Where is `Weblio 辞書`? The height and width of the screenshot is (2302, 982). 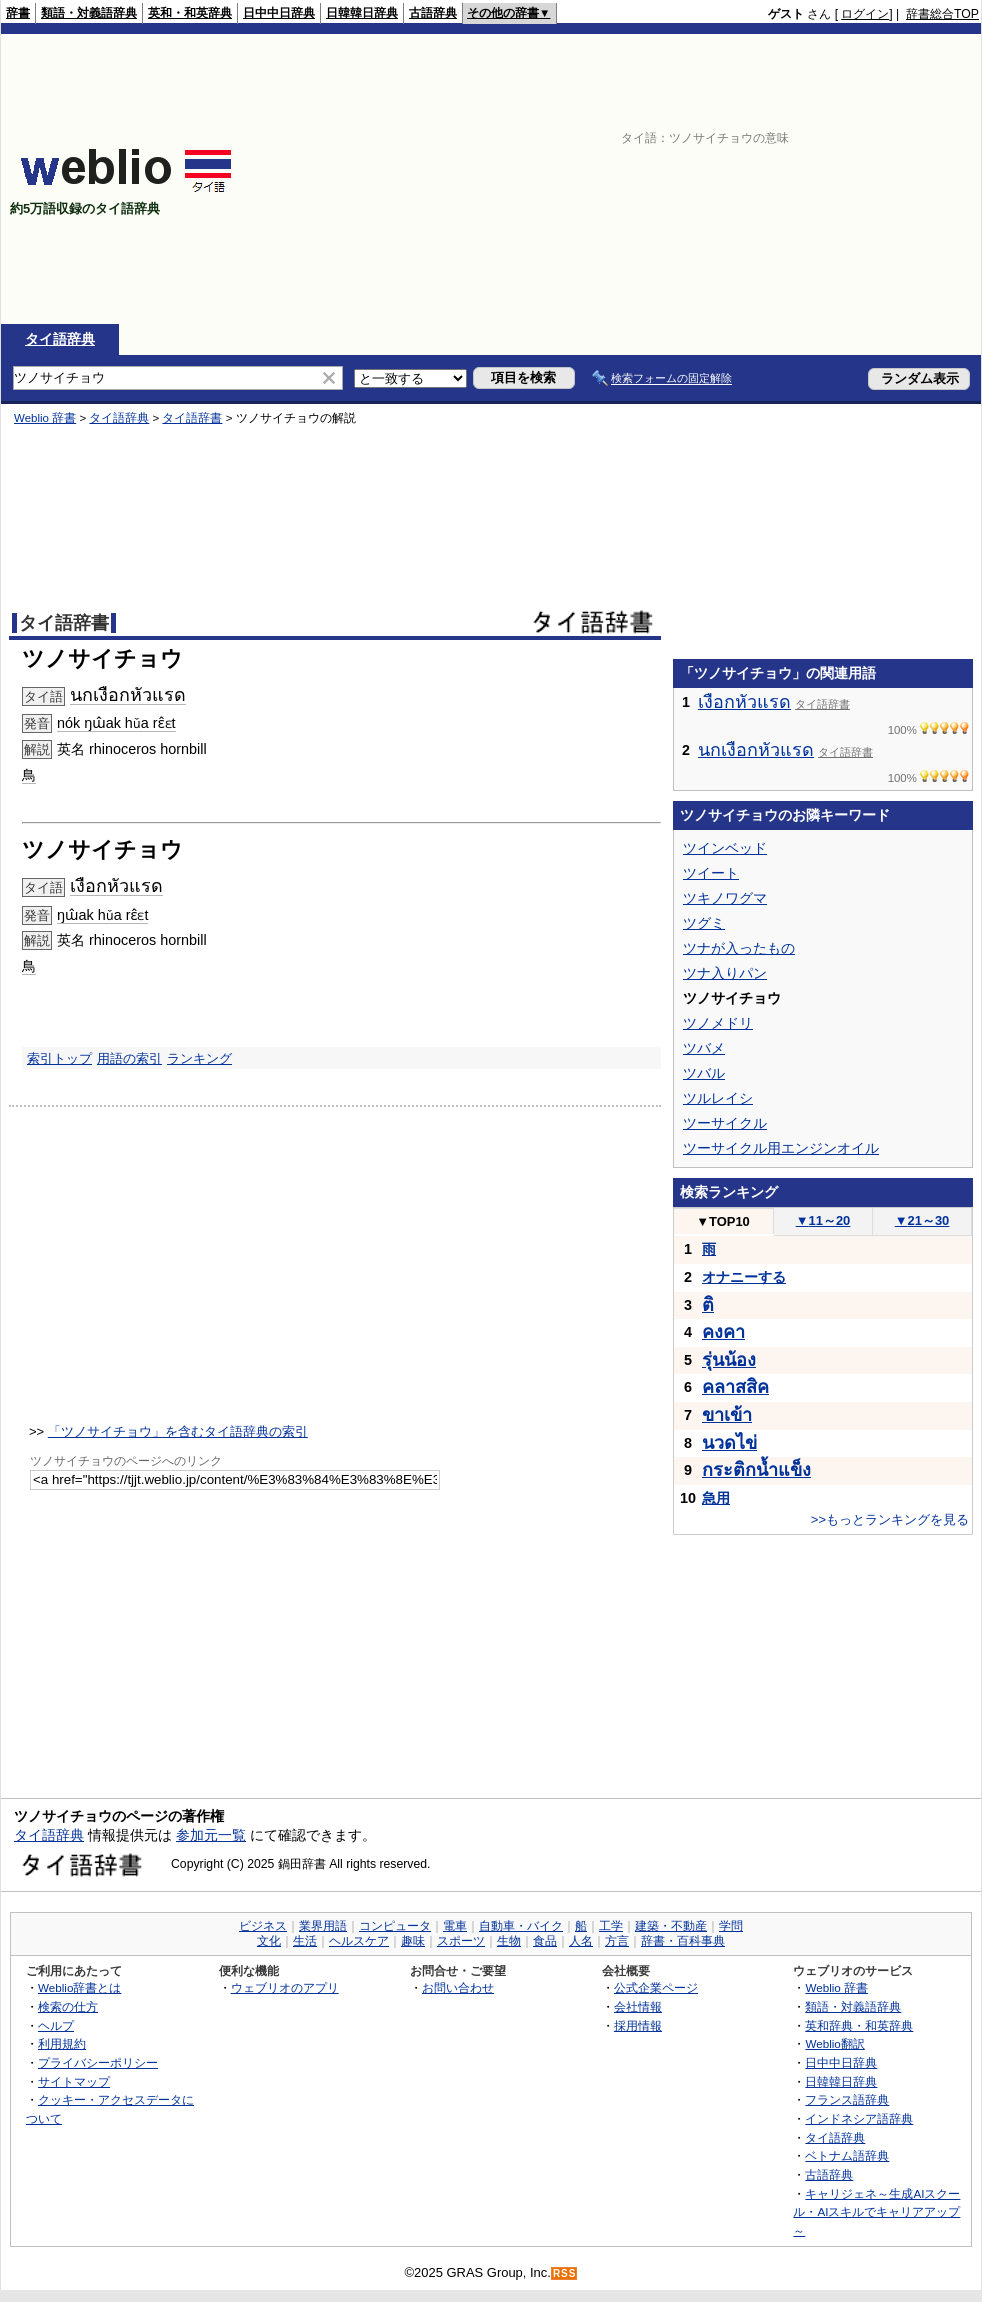 Weblio 辞書 is located at coordinates (45, 418).